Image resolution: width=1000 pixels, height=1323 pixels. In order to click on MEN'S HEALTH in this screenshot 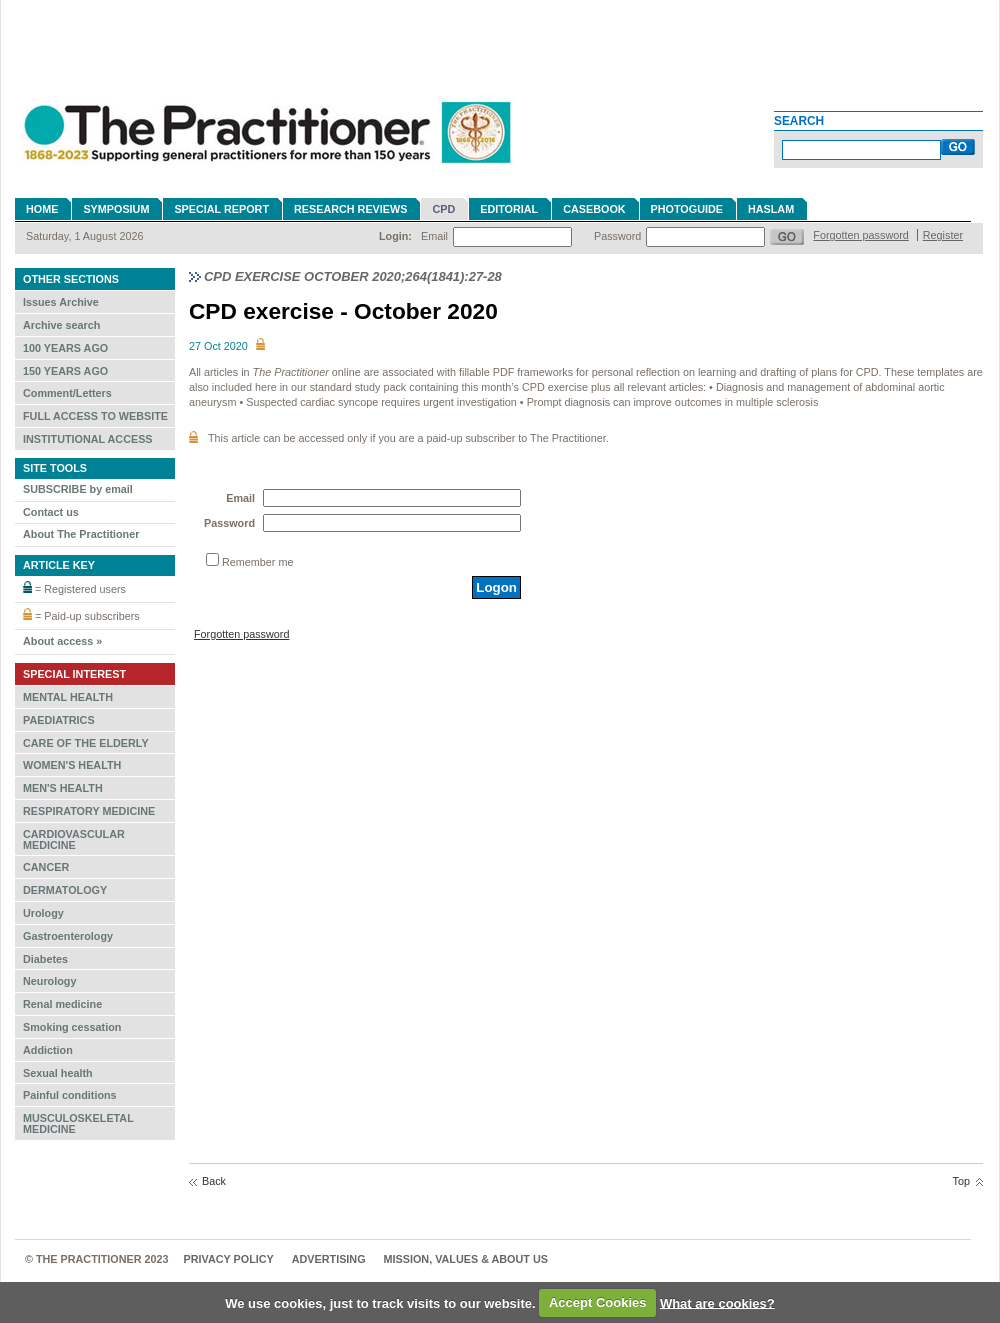, I will do `click(63, 788)`.